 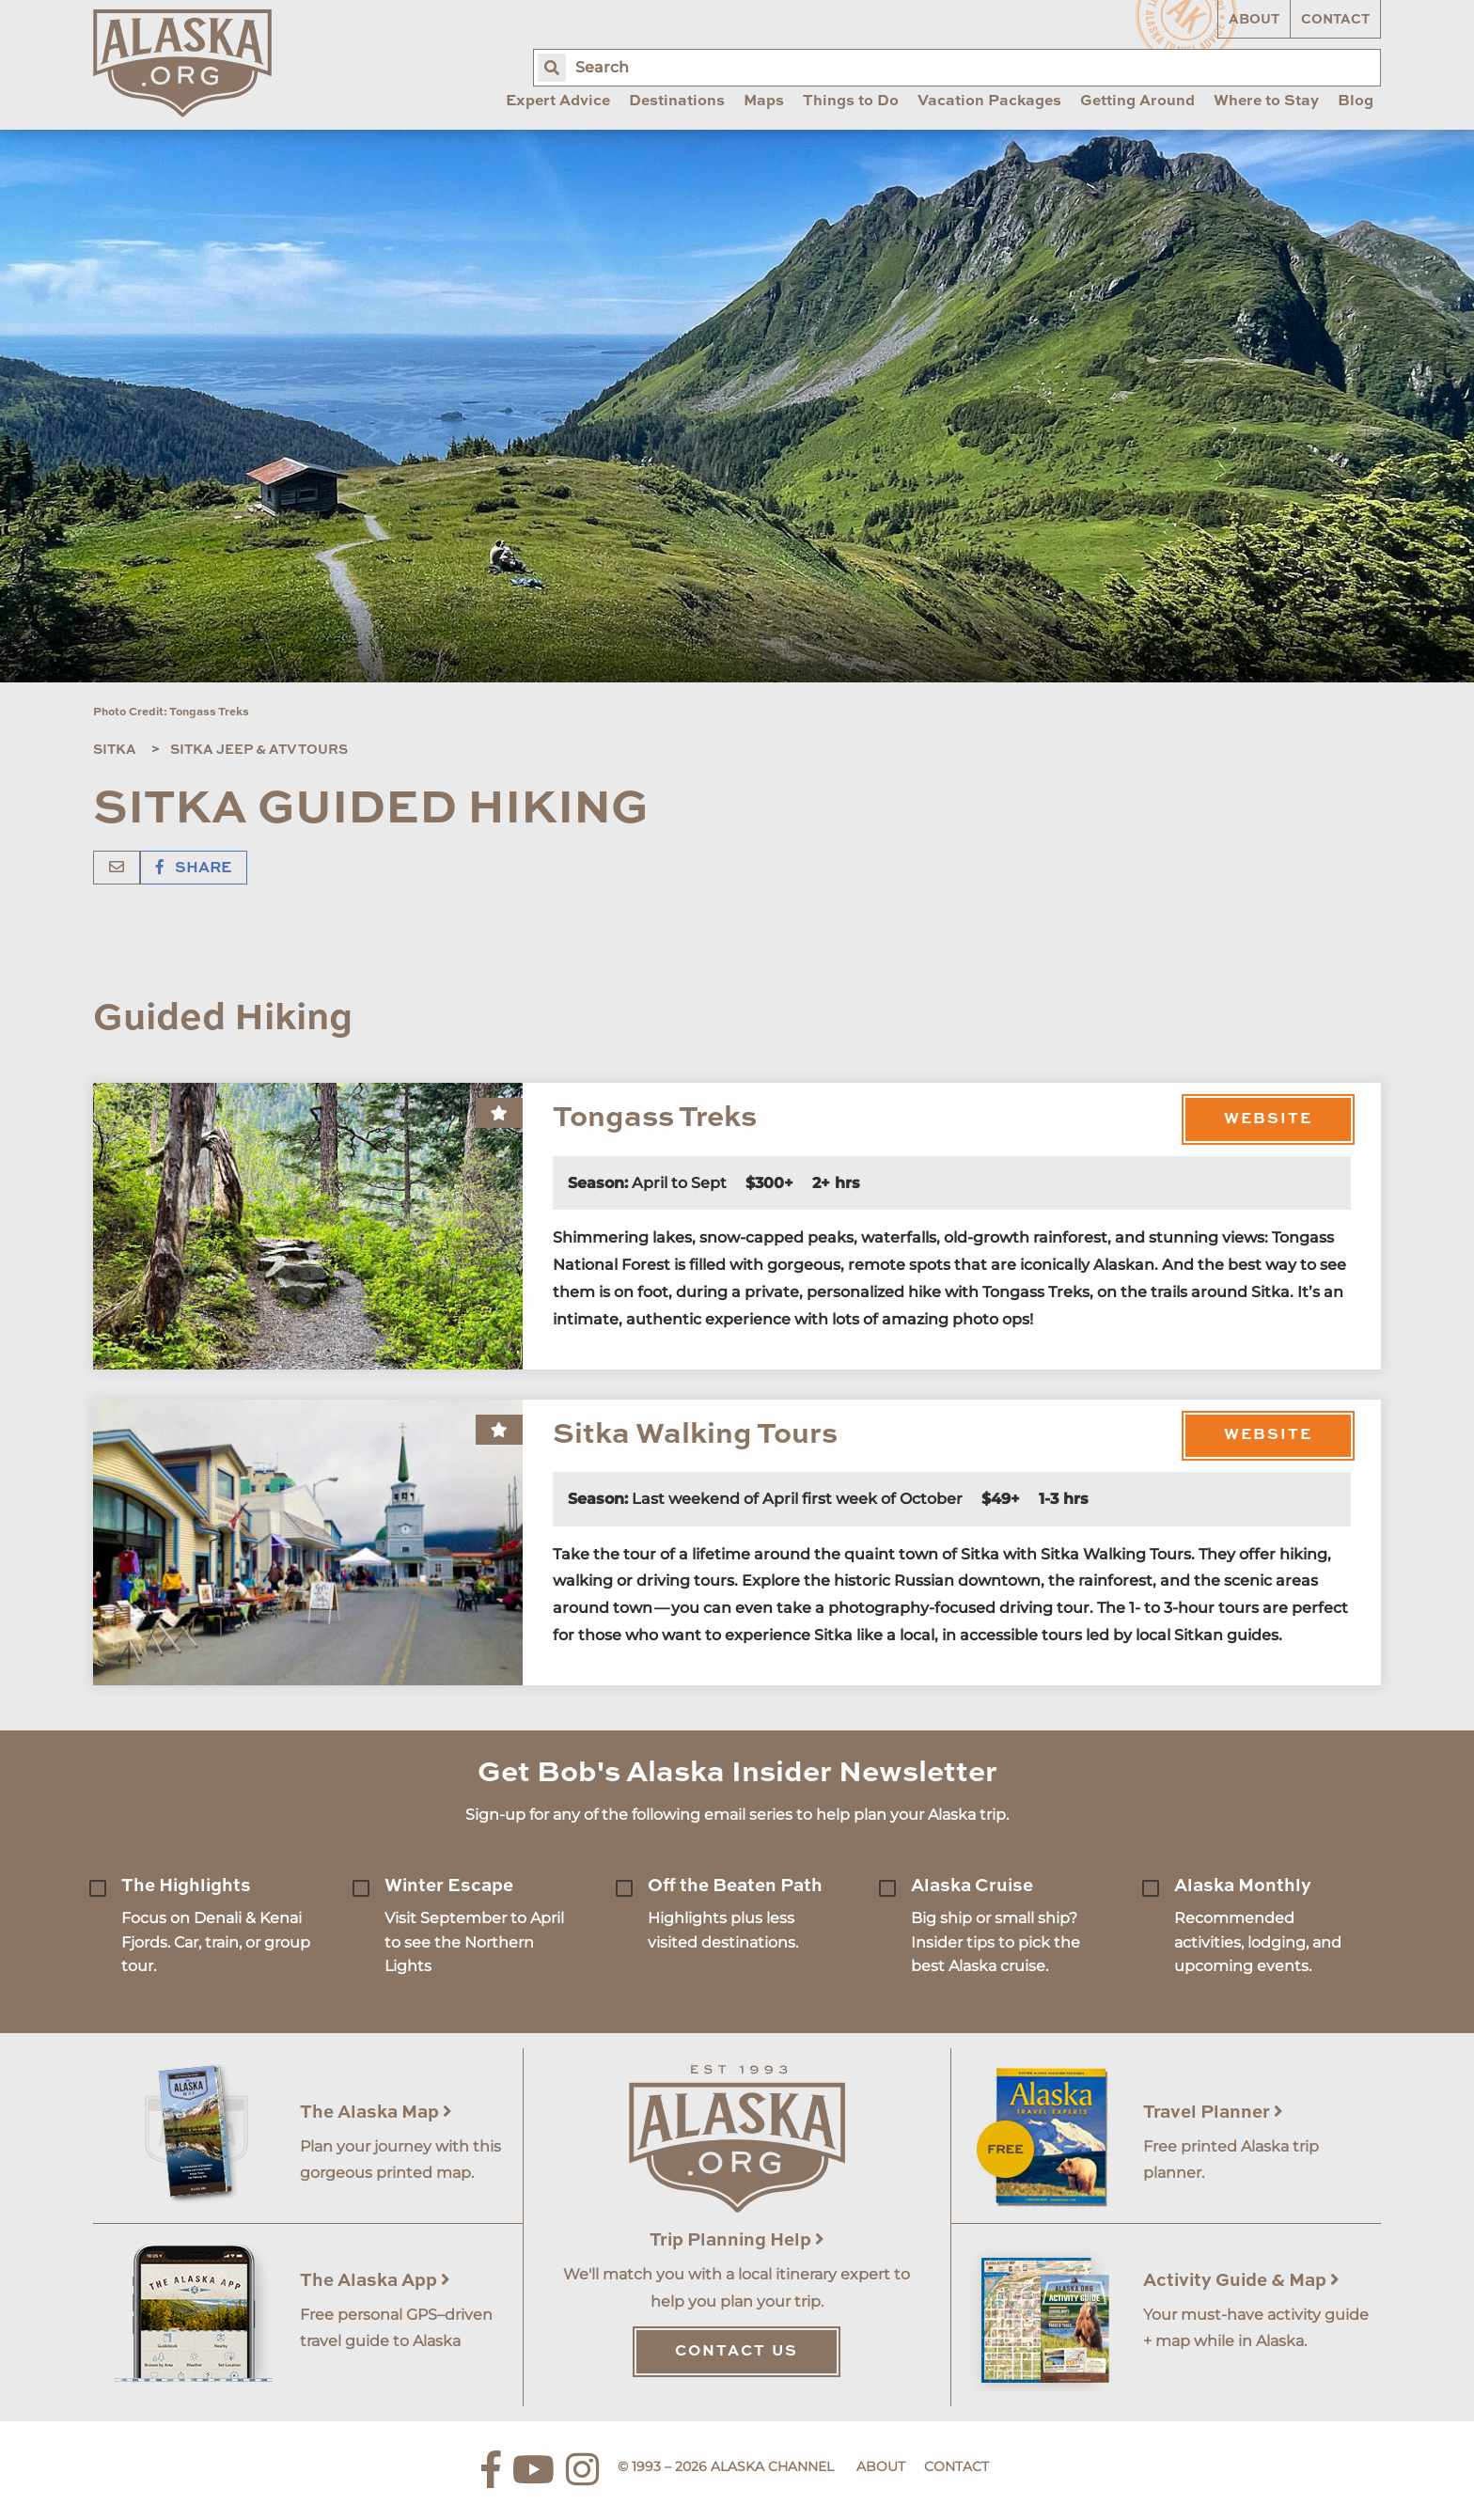 I want to click on Sitka Jeep & ATV Tours, so click(x=259, y=750).